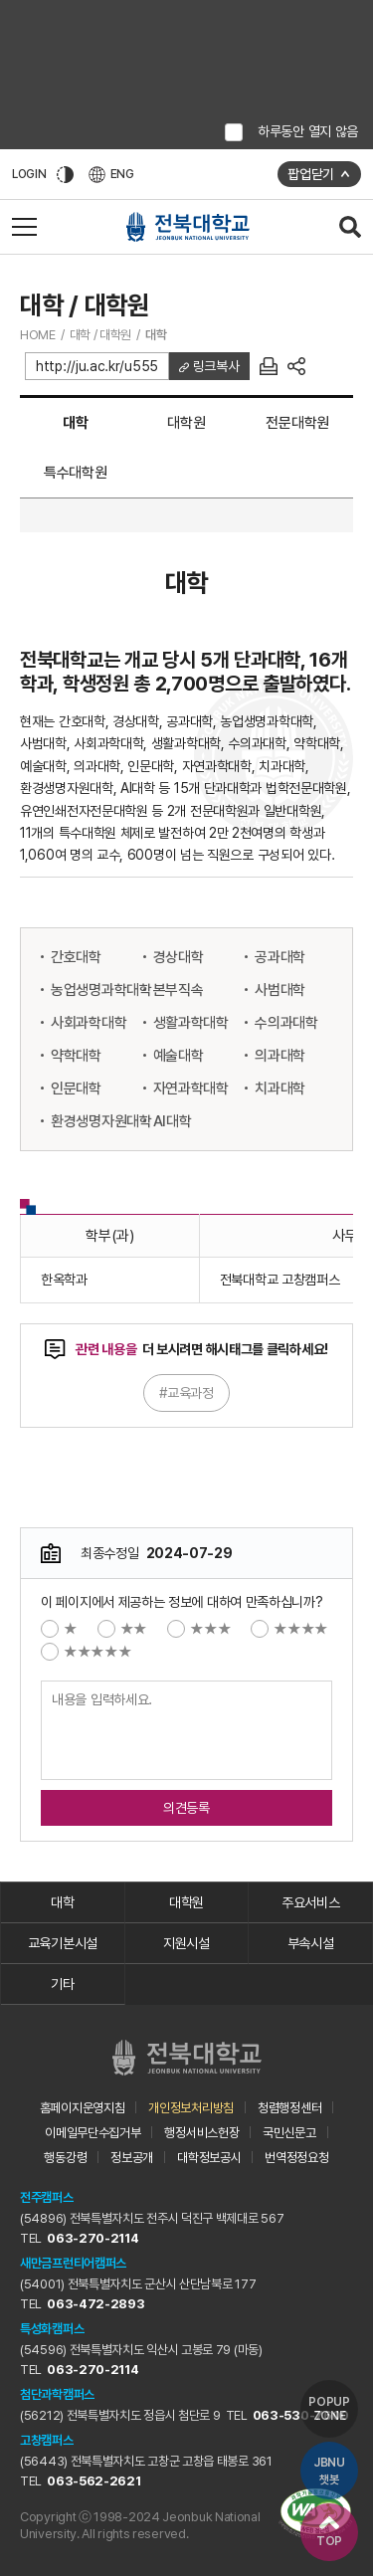 The image size is (373, 2576). I want to click on 대학 / 대학원, so click(101, 334).